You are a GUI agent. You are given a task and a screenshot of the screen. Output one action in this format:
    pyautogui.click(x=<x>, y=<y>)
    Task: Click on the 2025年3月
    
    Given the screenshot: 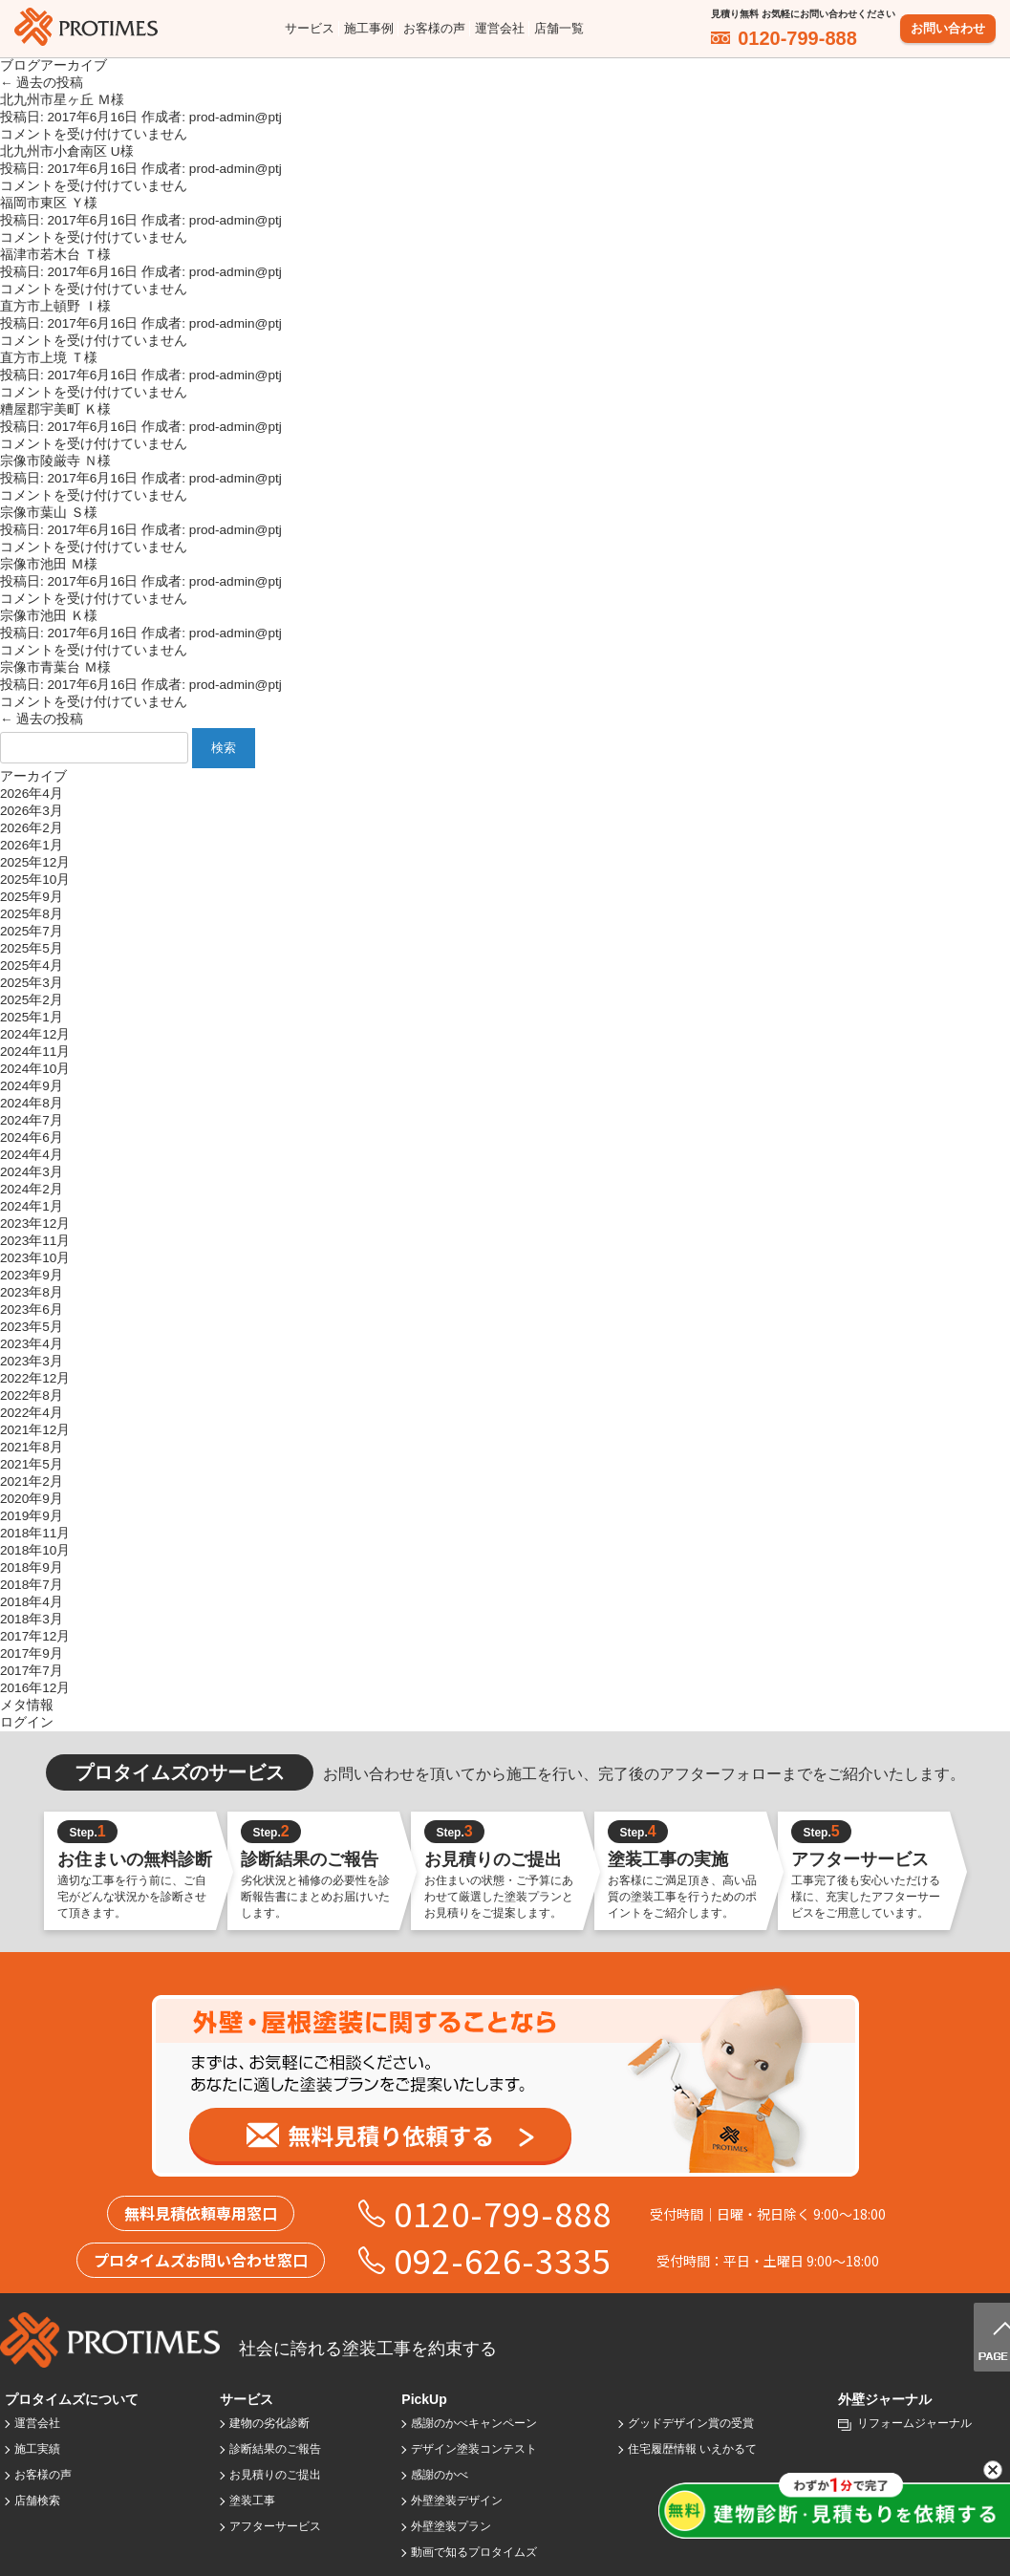 What is the action you would take?
    pyautogui.click(x=31, y=983)
    